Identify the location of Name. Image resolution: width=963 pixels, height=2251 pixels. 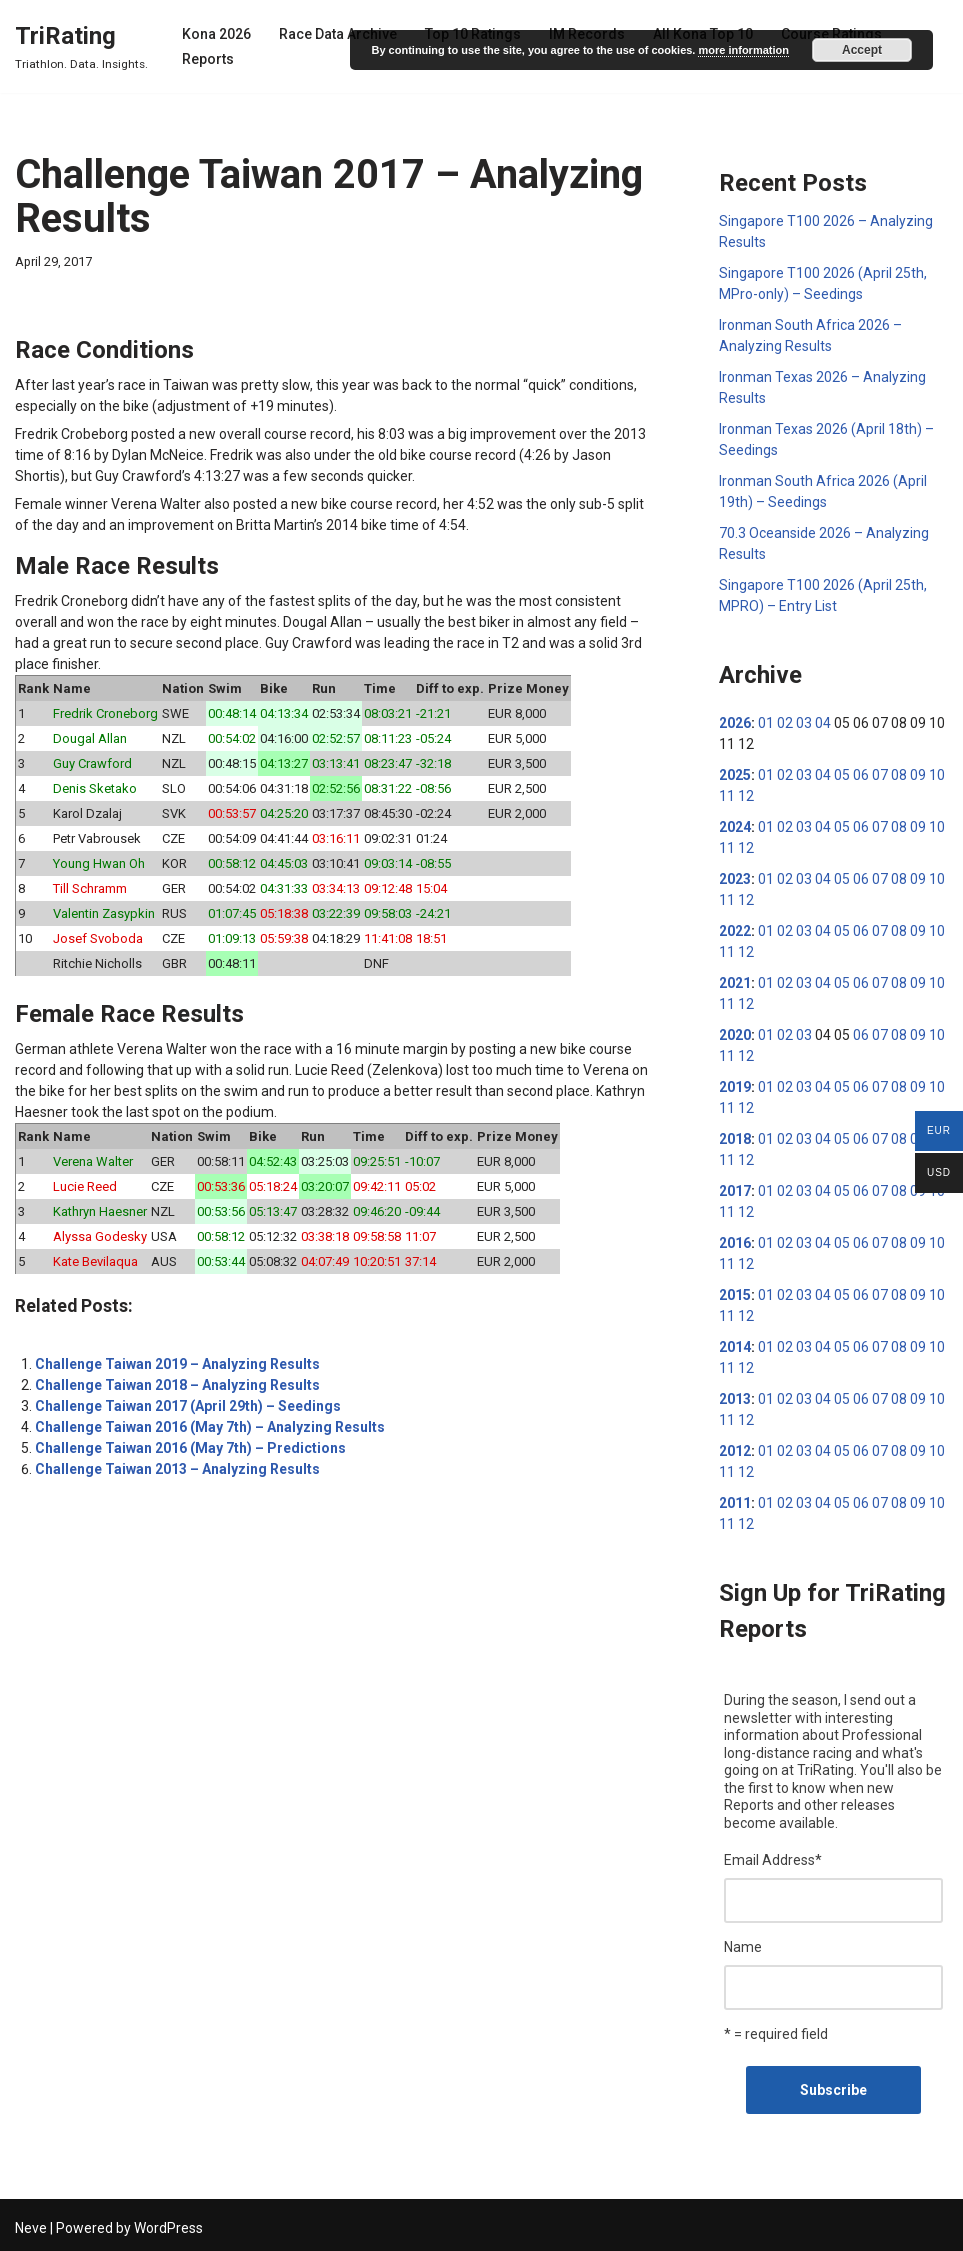
(743, 1947).